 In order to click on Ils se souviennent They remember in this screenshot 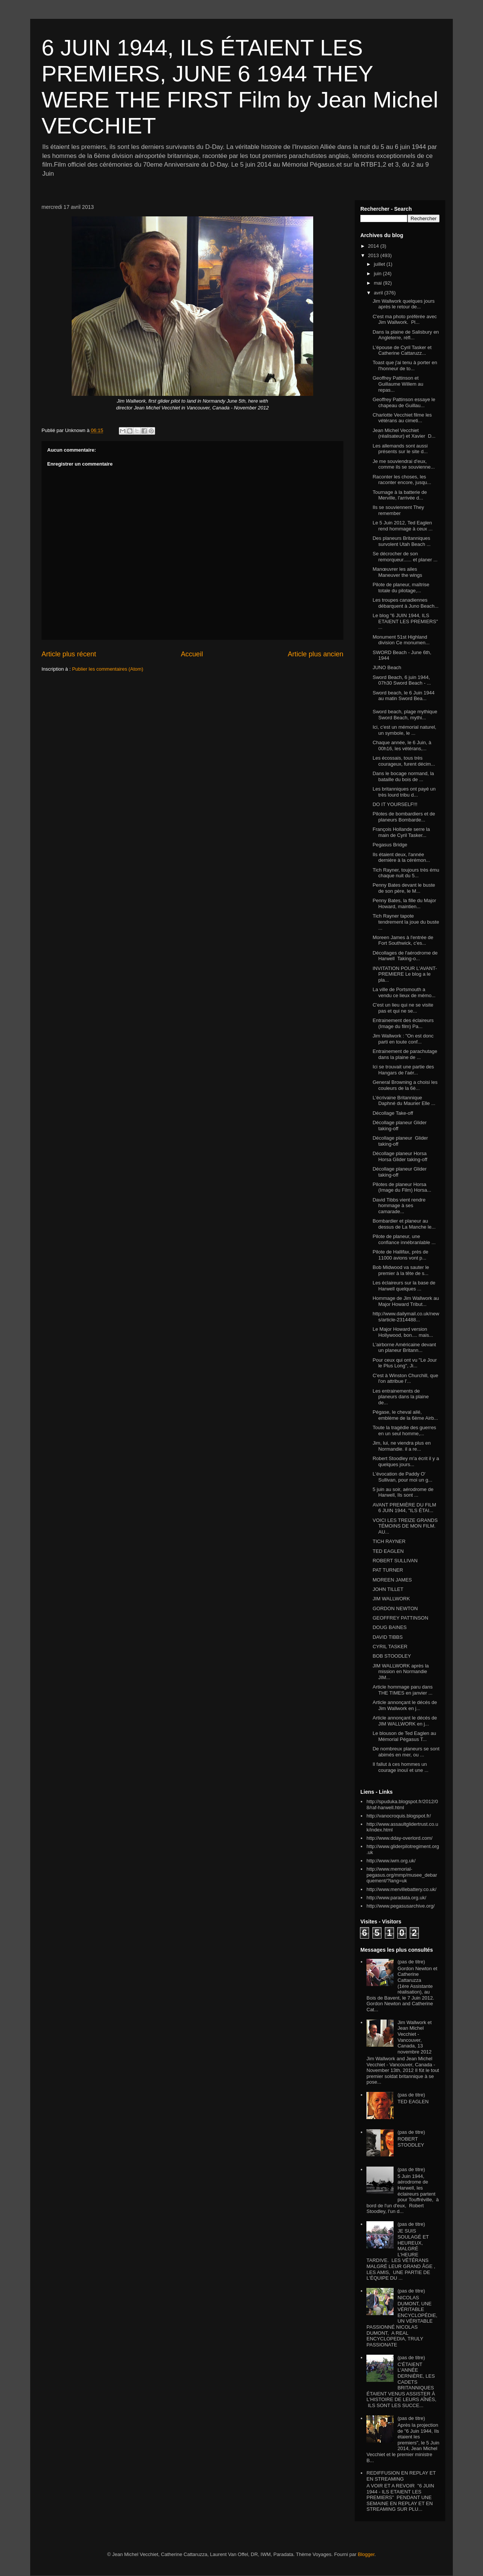, I will do `click(398, 510)`.